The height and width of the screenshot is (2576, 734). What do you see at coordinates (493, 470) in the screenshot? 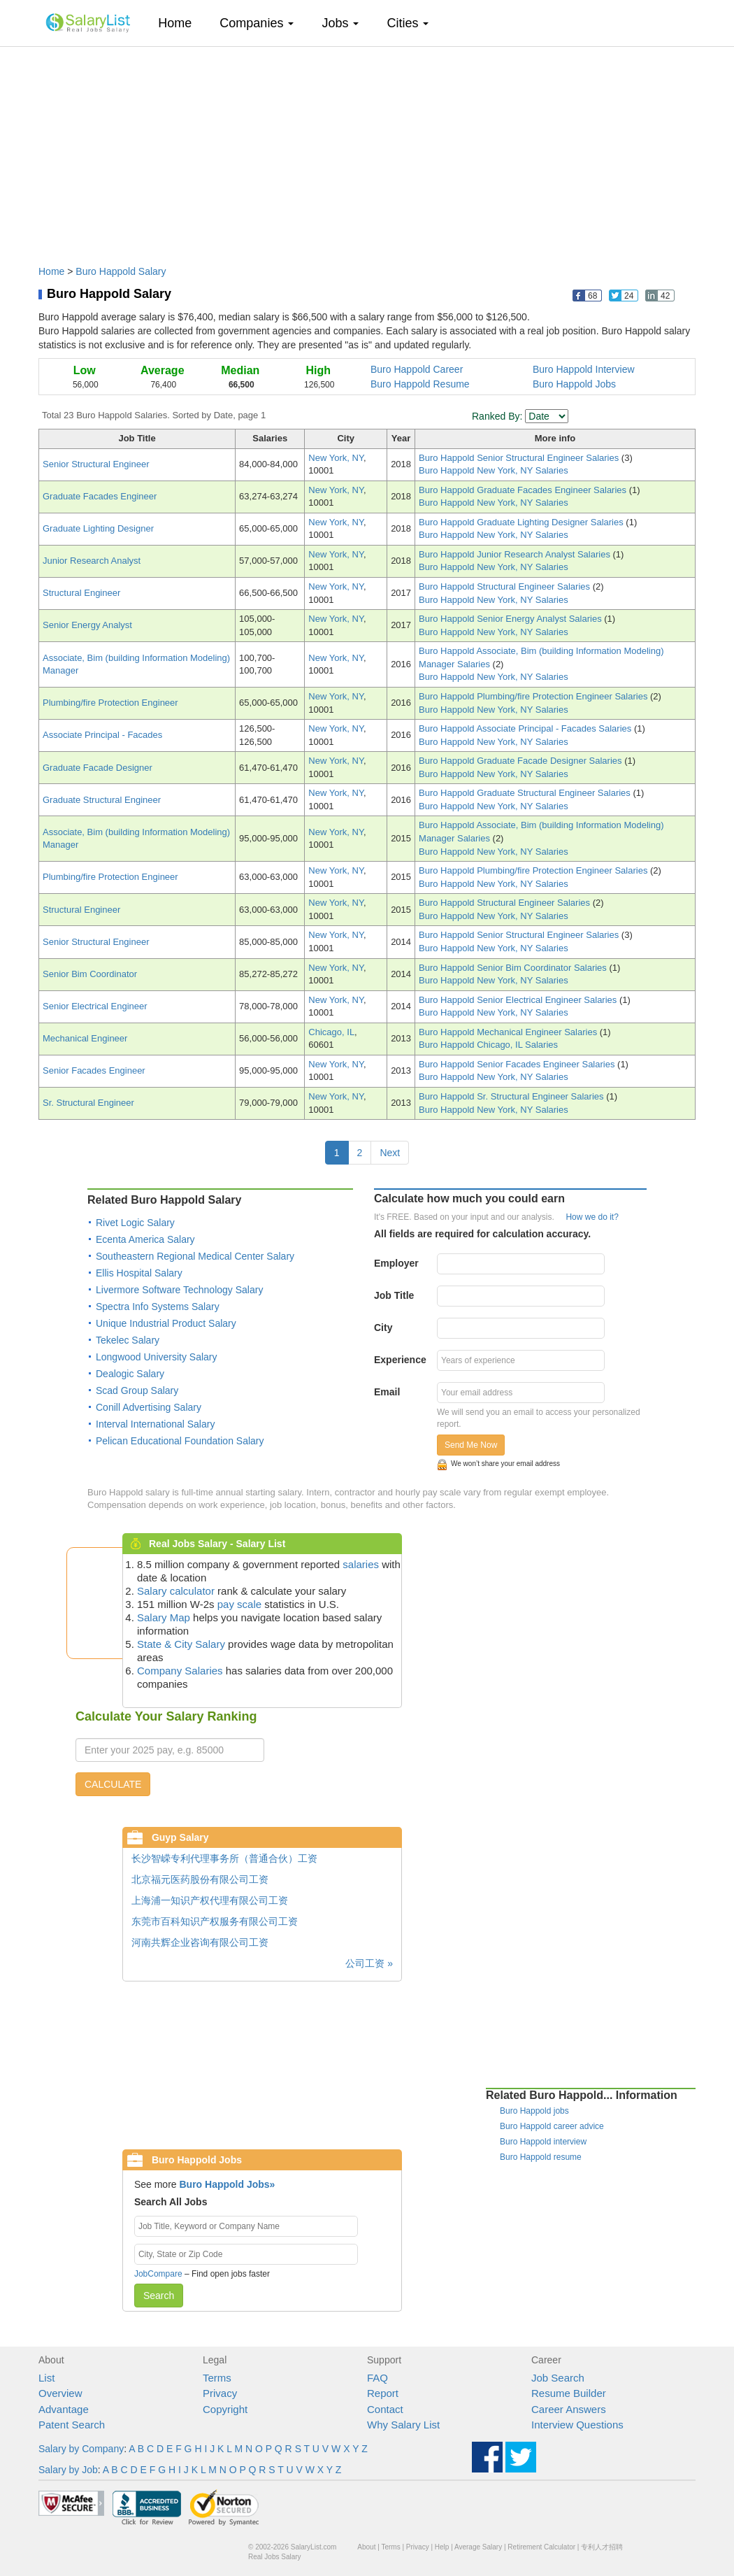
I see `Buro Happold New York, NY Salaries` at bounding box center [493, 470].